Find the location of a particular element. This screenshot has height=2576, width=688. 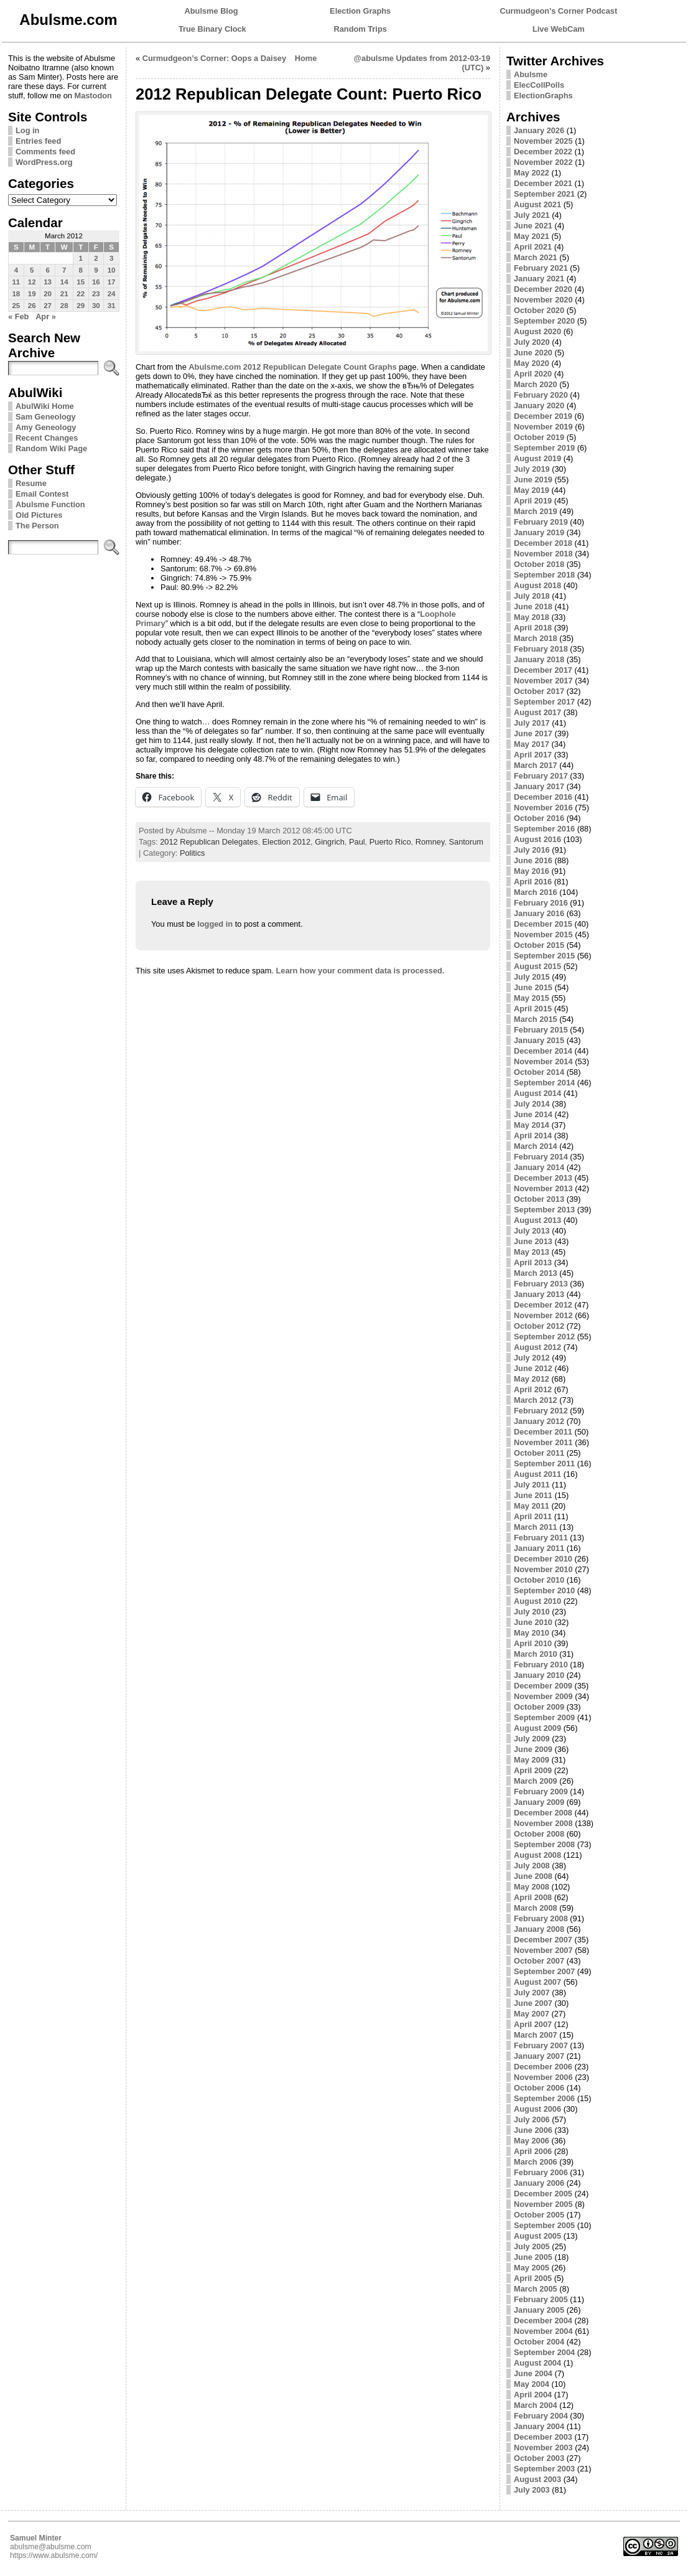

True Binary Clock is located at coordinates (212, 29).